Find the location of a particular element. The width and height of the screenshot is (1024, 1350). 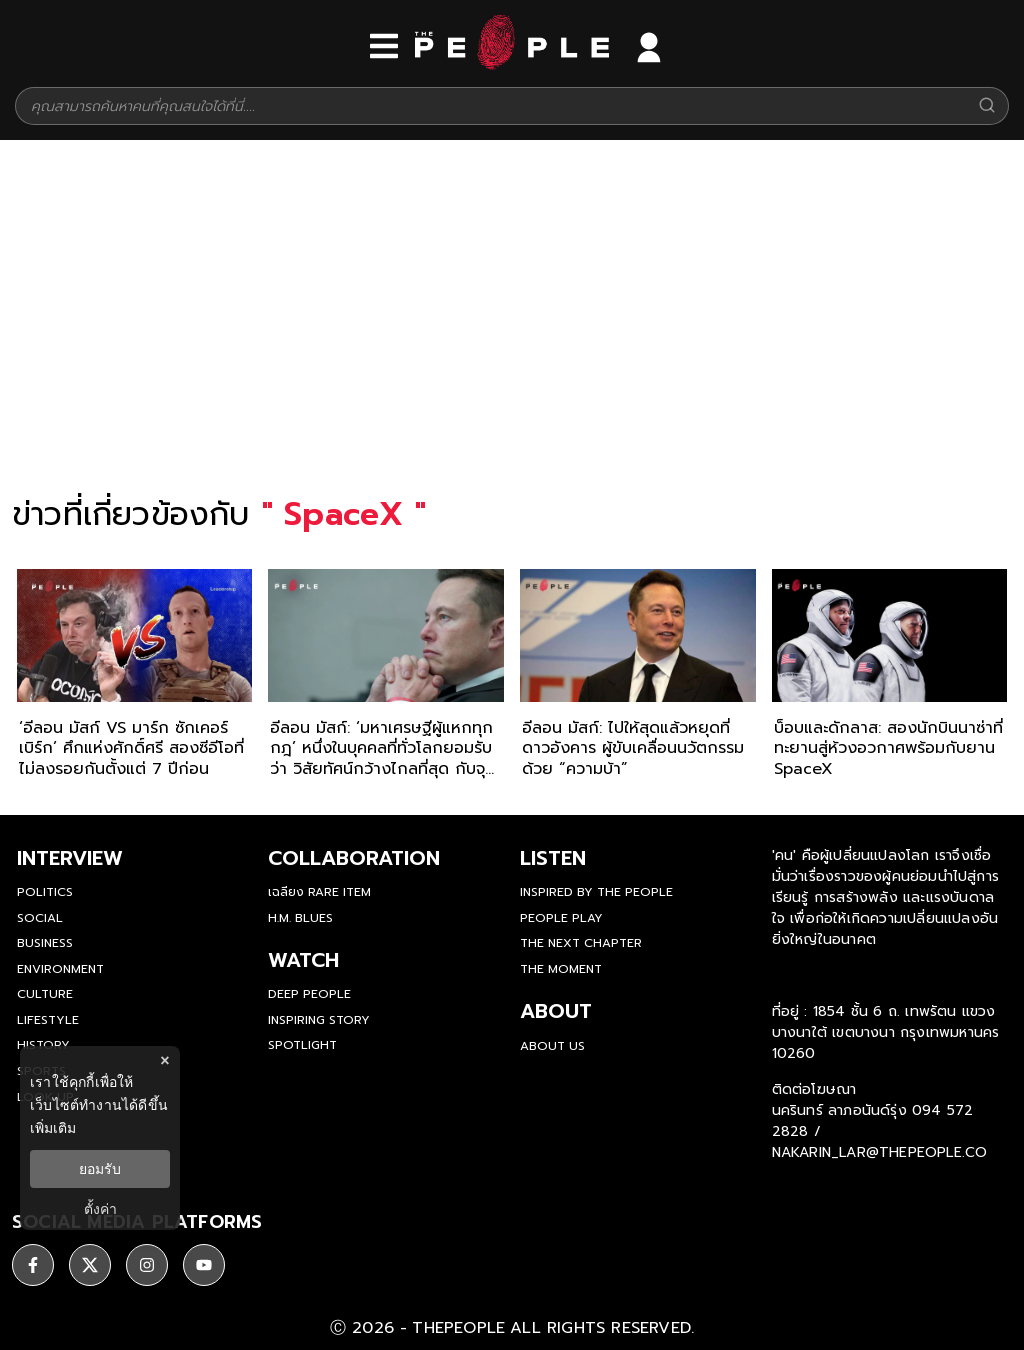

listen is located at coordinates (553, 858).